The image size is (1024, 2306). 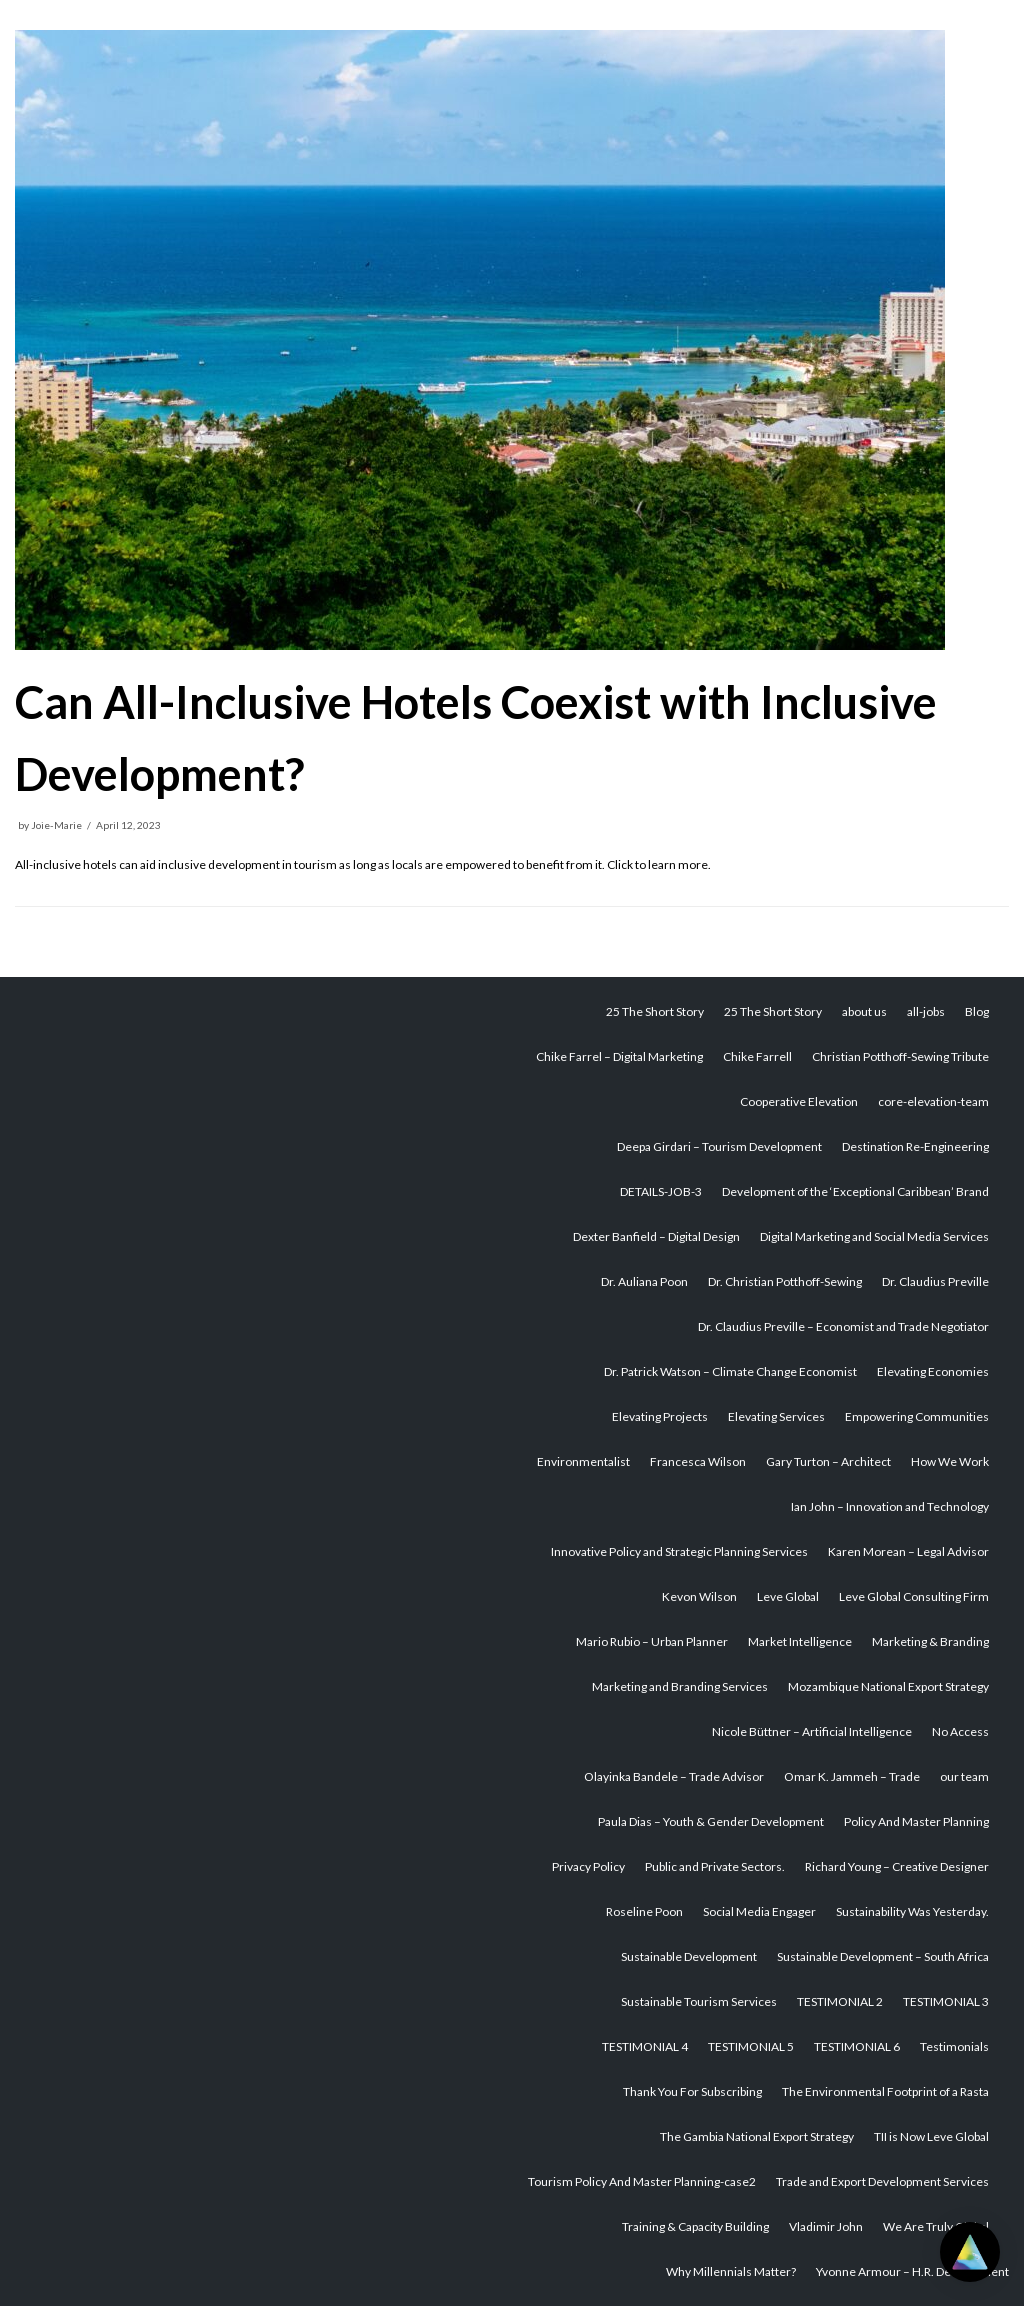 I want to click on TESTIMONIAL 3, so click(x=946, y=2001).